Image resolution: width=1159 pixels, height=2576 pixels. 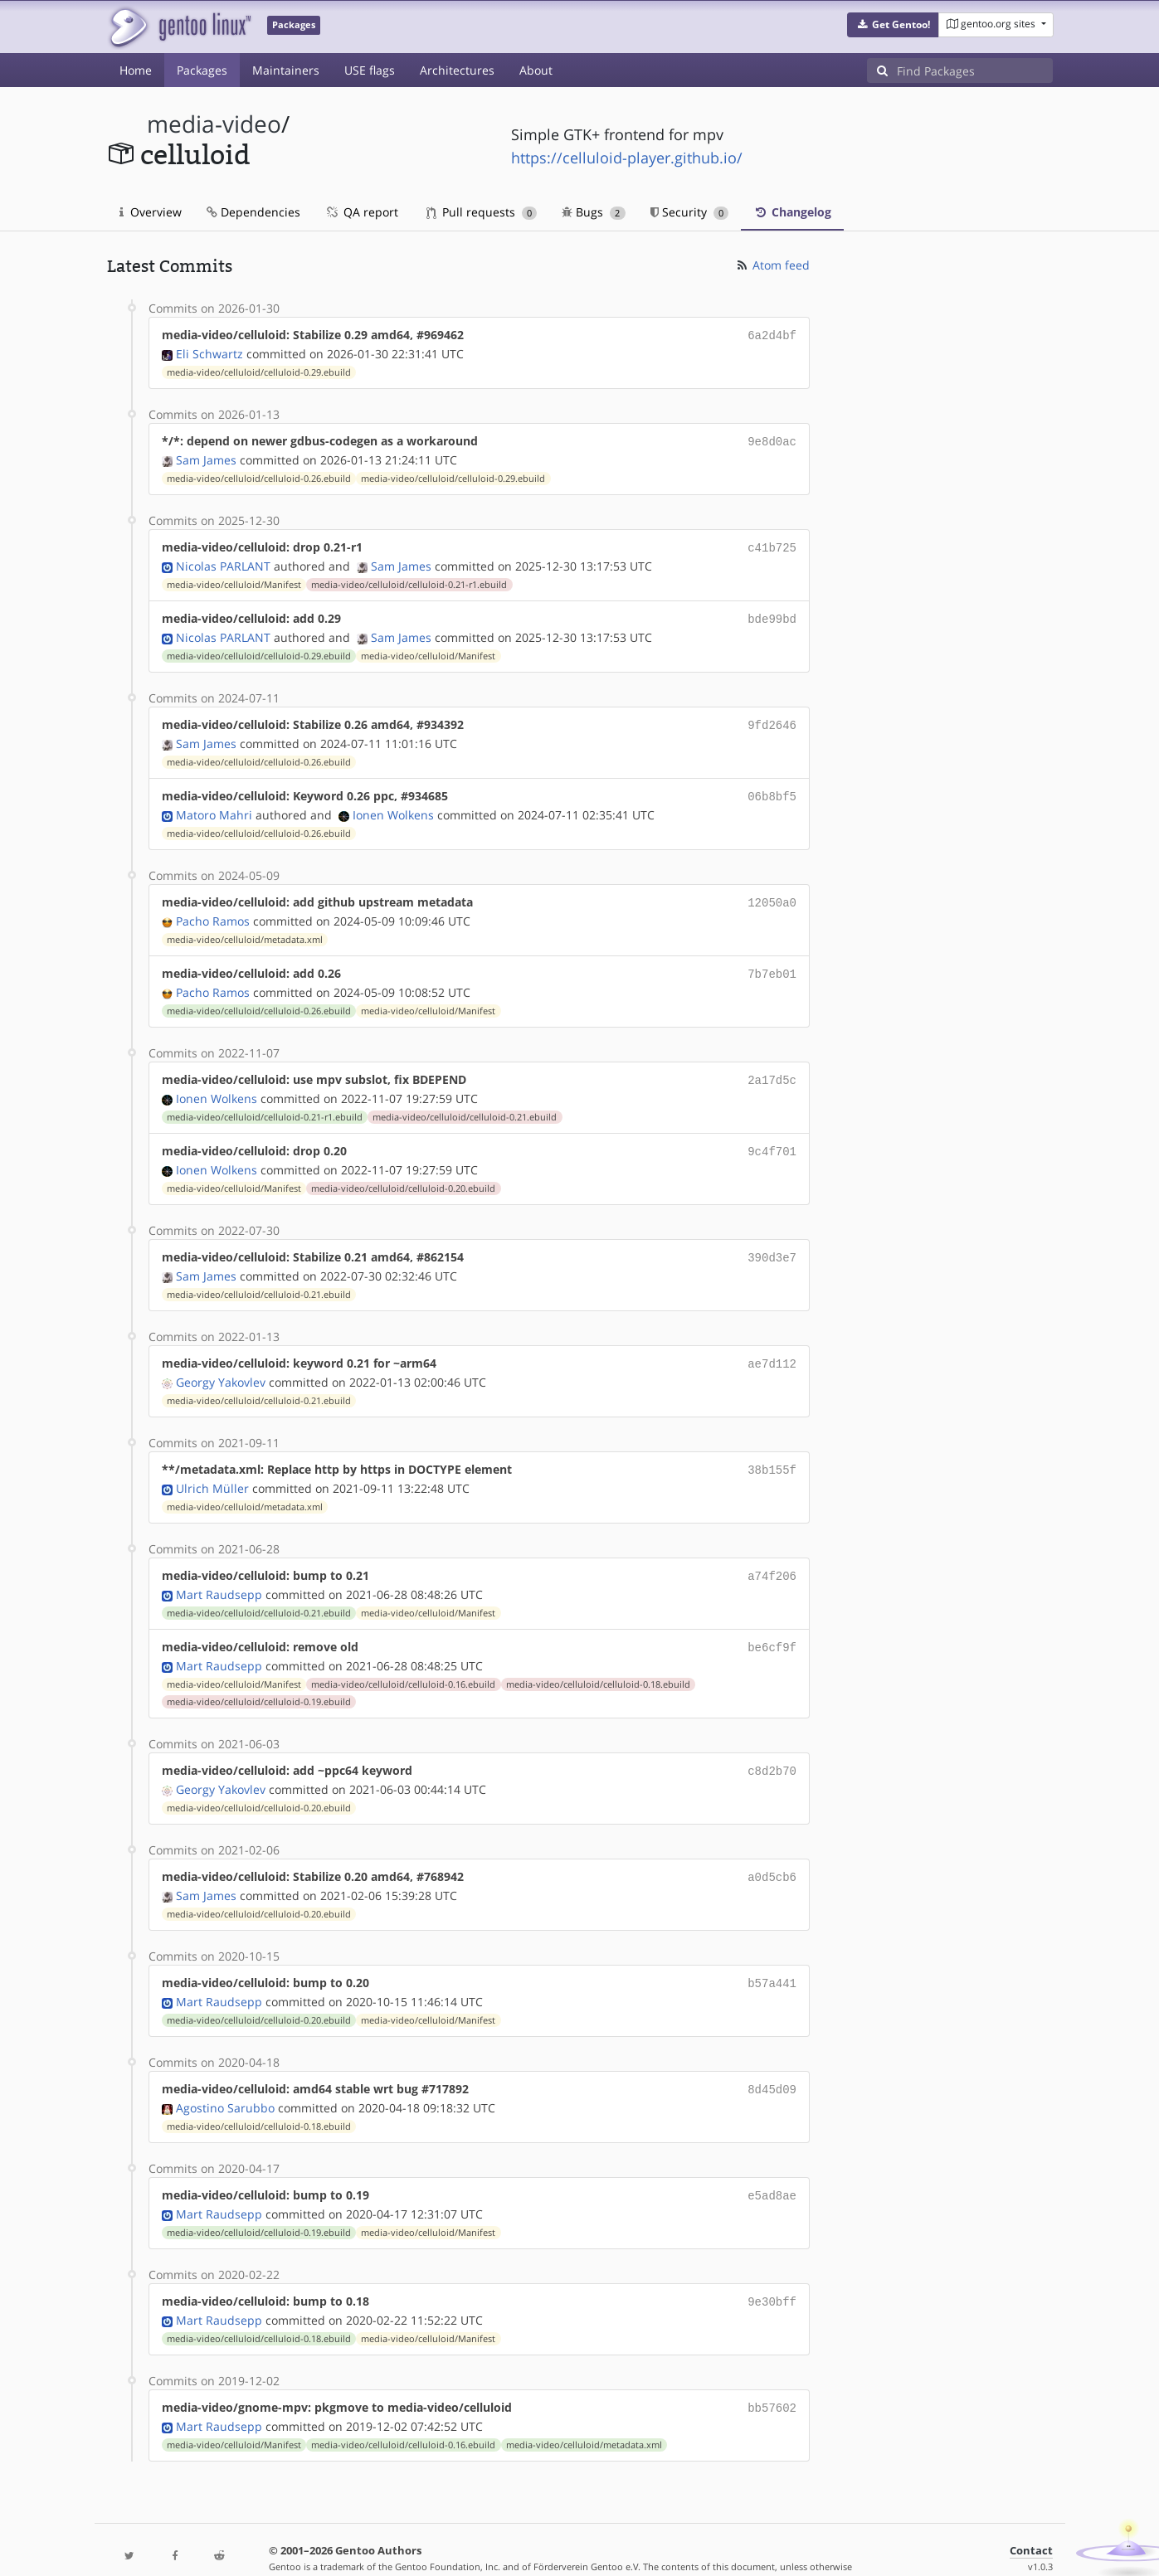 I want to click on QA report, so click(x=361, y=212).